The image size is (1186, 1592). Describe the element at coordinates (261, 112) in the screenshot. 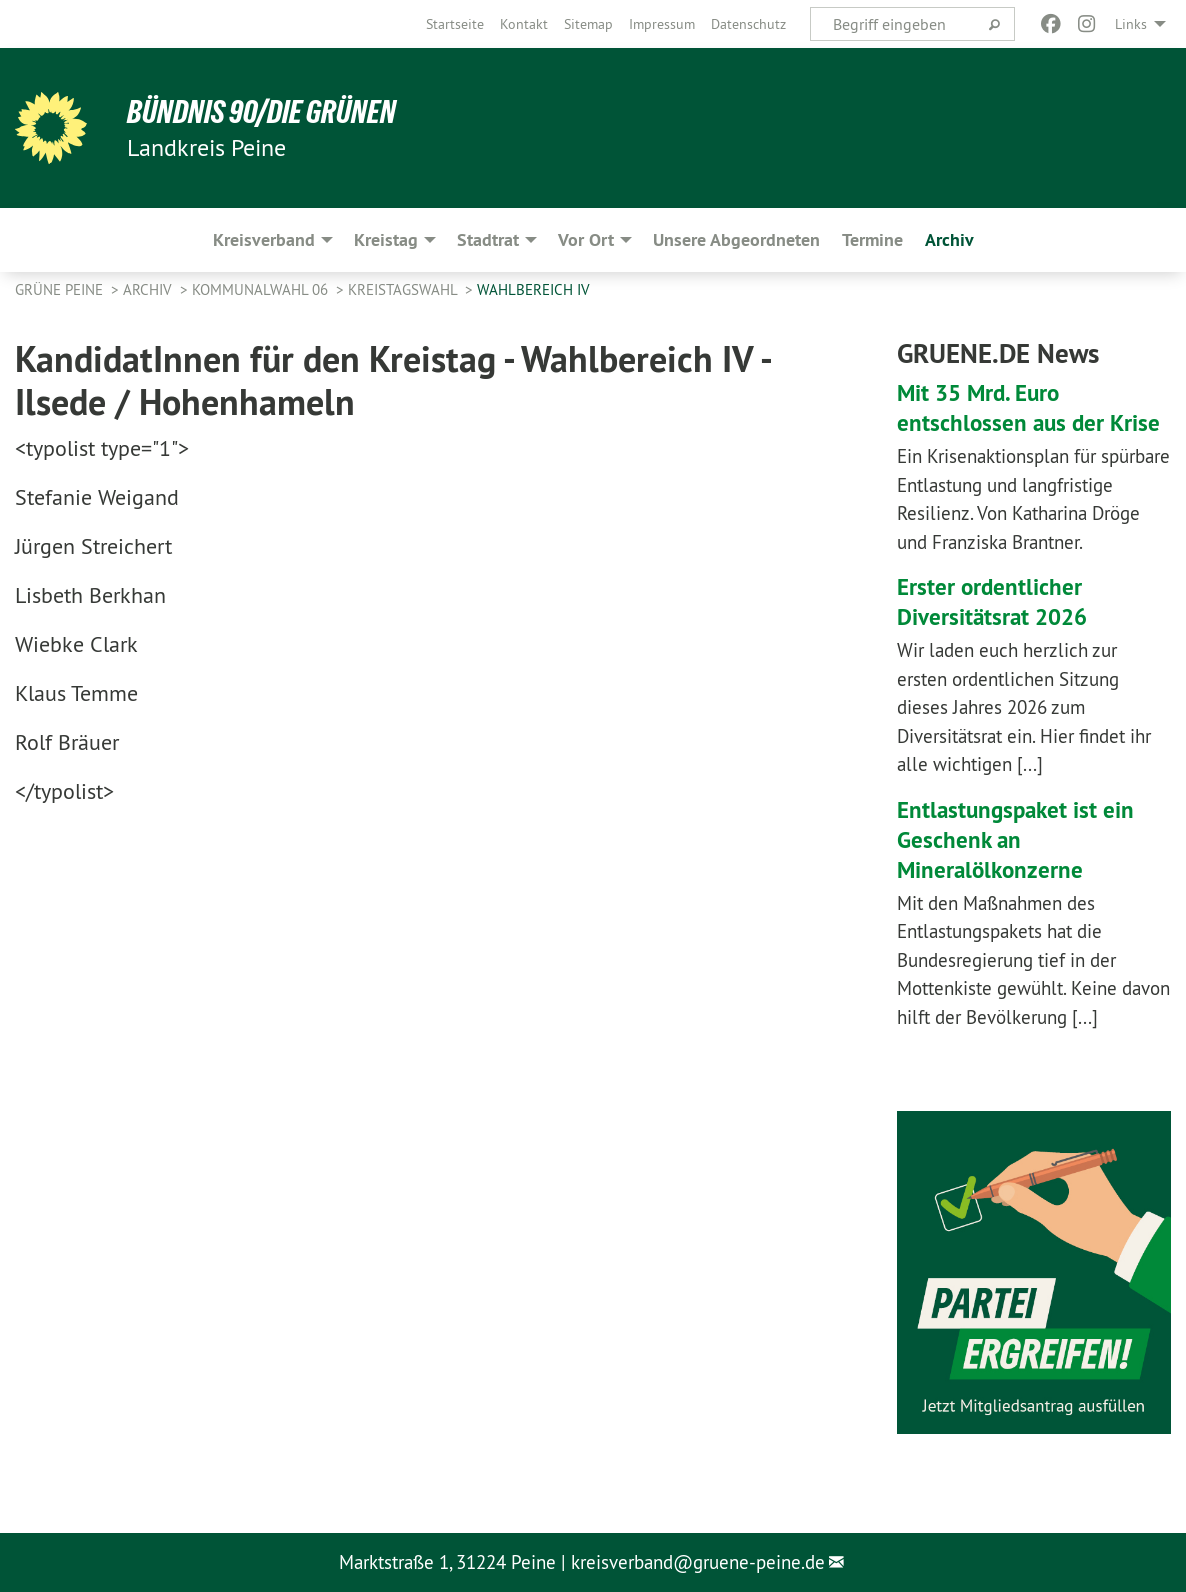

I see `Bündnis 90/Die Grünen` at that location.